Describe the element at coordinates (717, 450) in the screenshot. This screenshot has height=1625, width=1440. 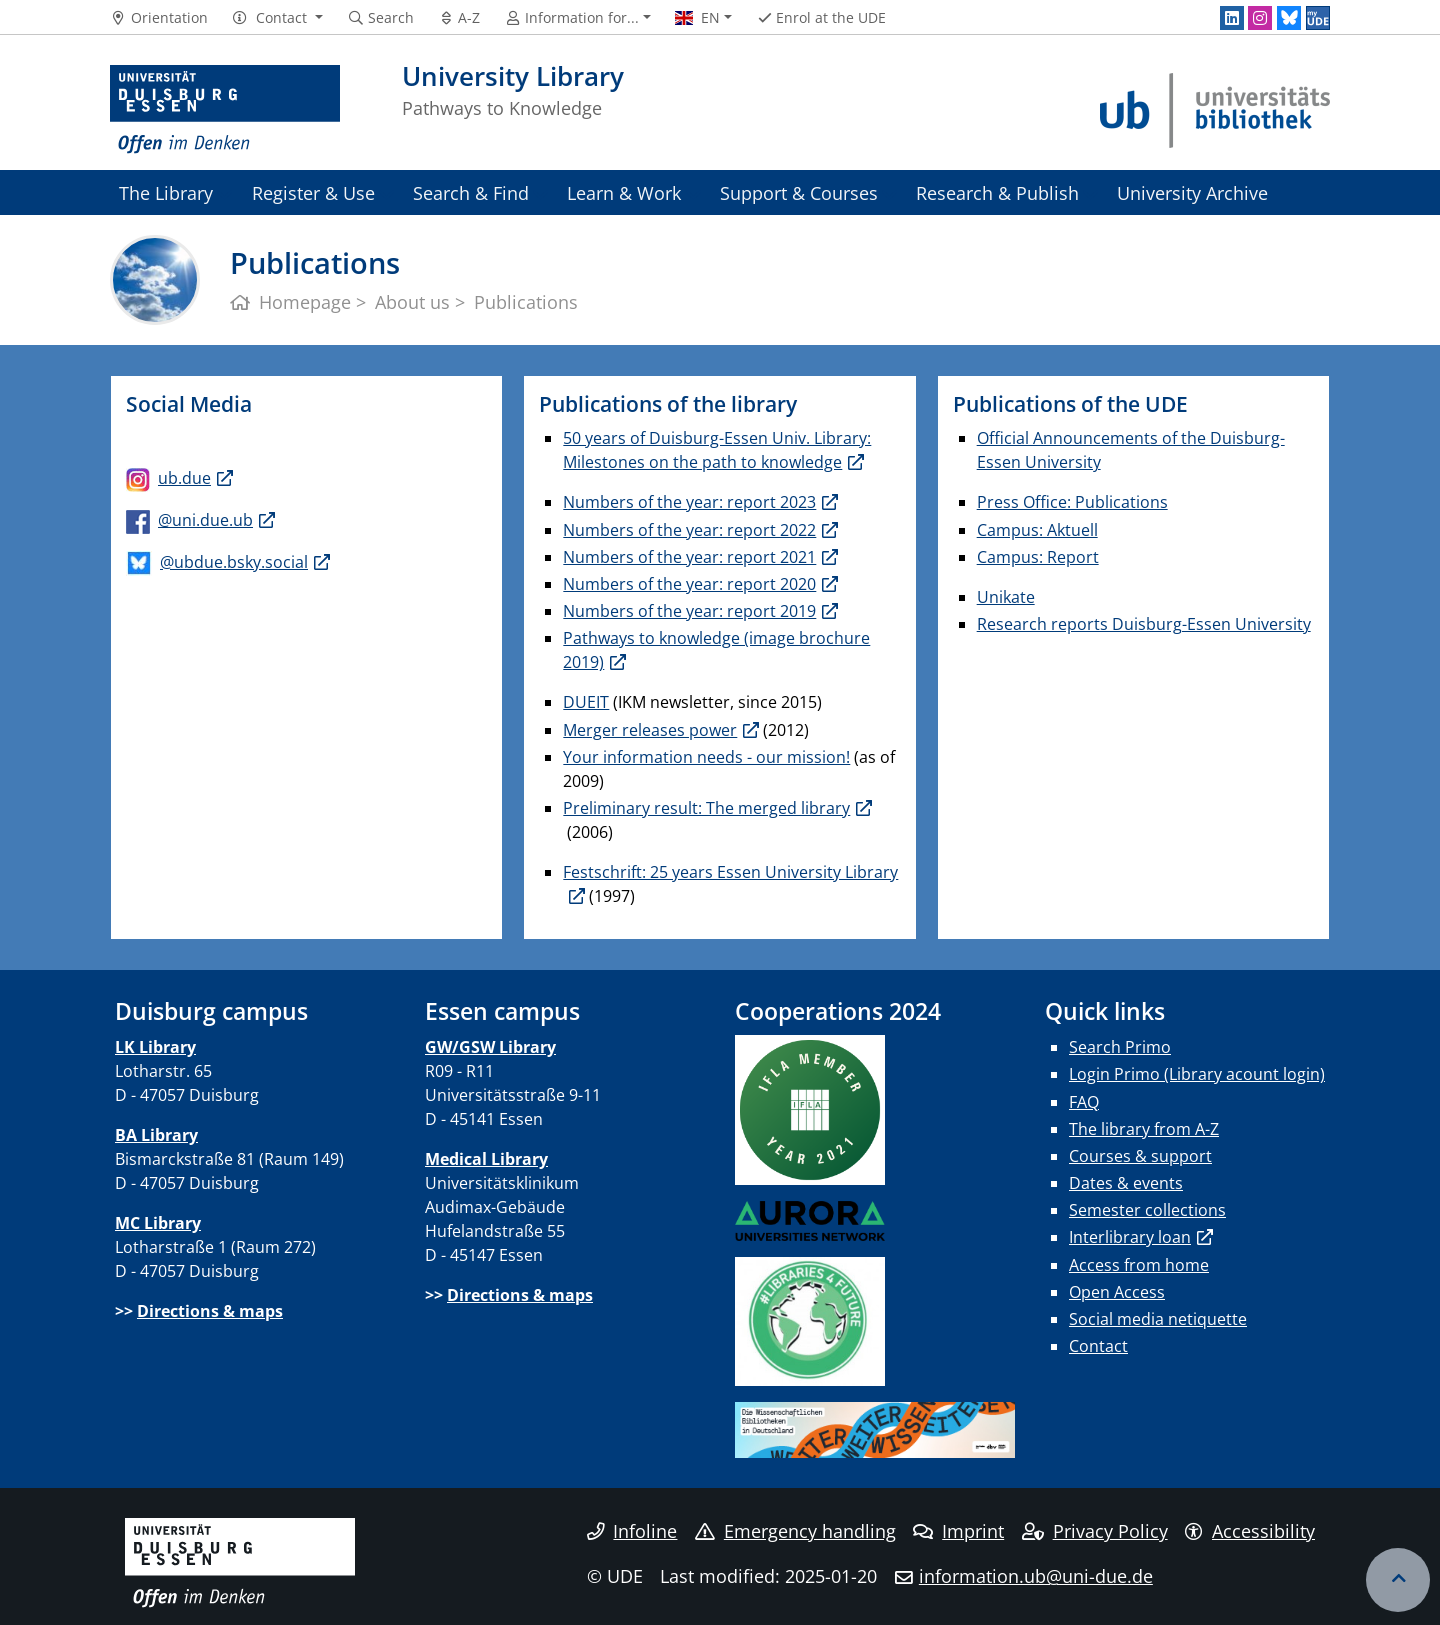
I see `50 years of Duisburg-Essen Univ. Library: Milestones on the path to knowledge` at that location.